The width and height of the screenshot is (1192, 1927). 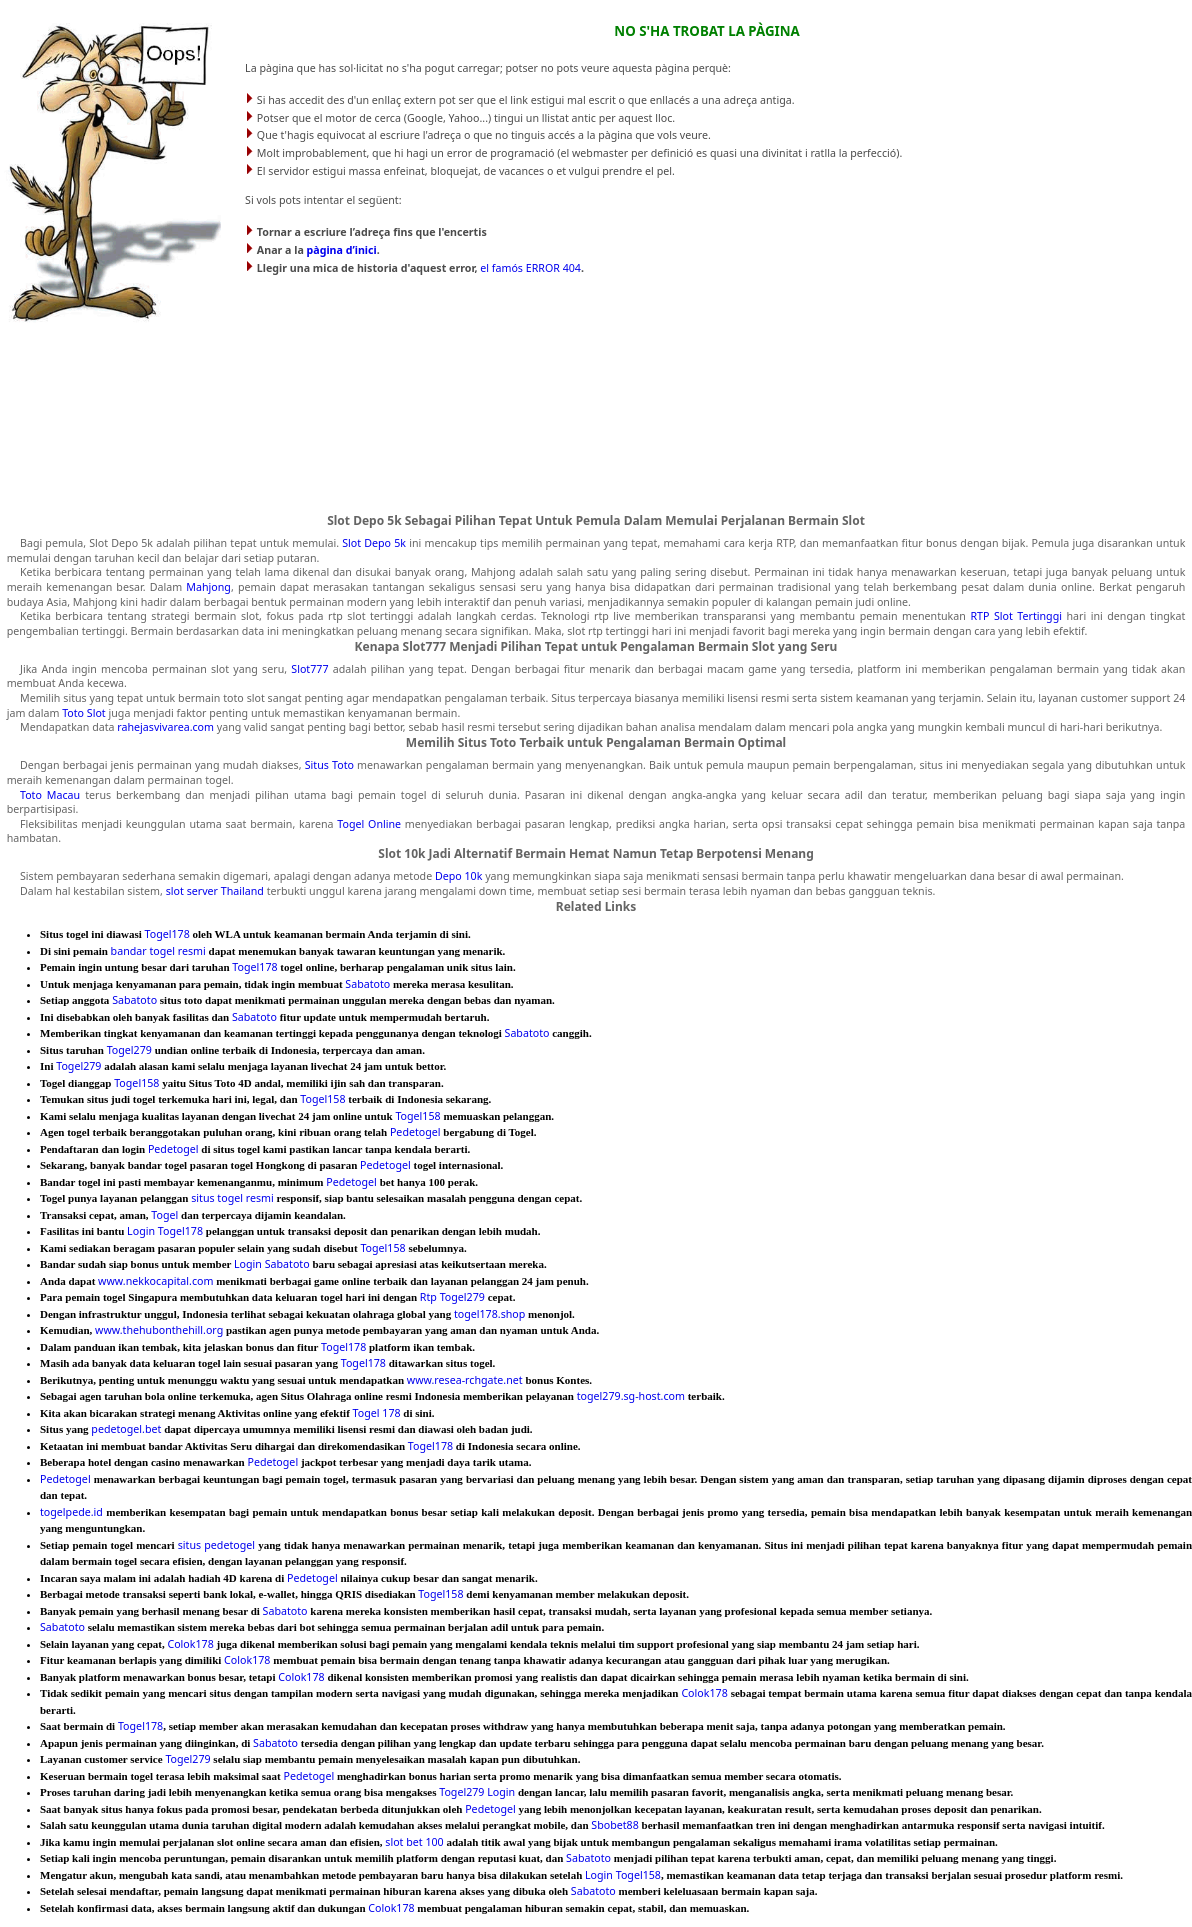 What do you see at coordinates (126, 1429) in the screenshot?
I see `pedetogel.bet` at bounding box center [126, 1429].